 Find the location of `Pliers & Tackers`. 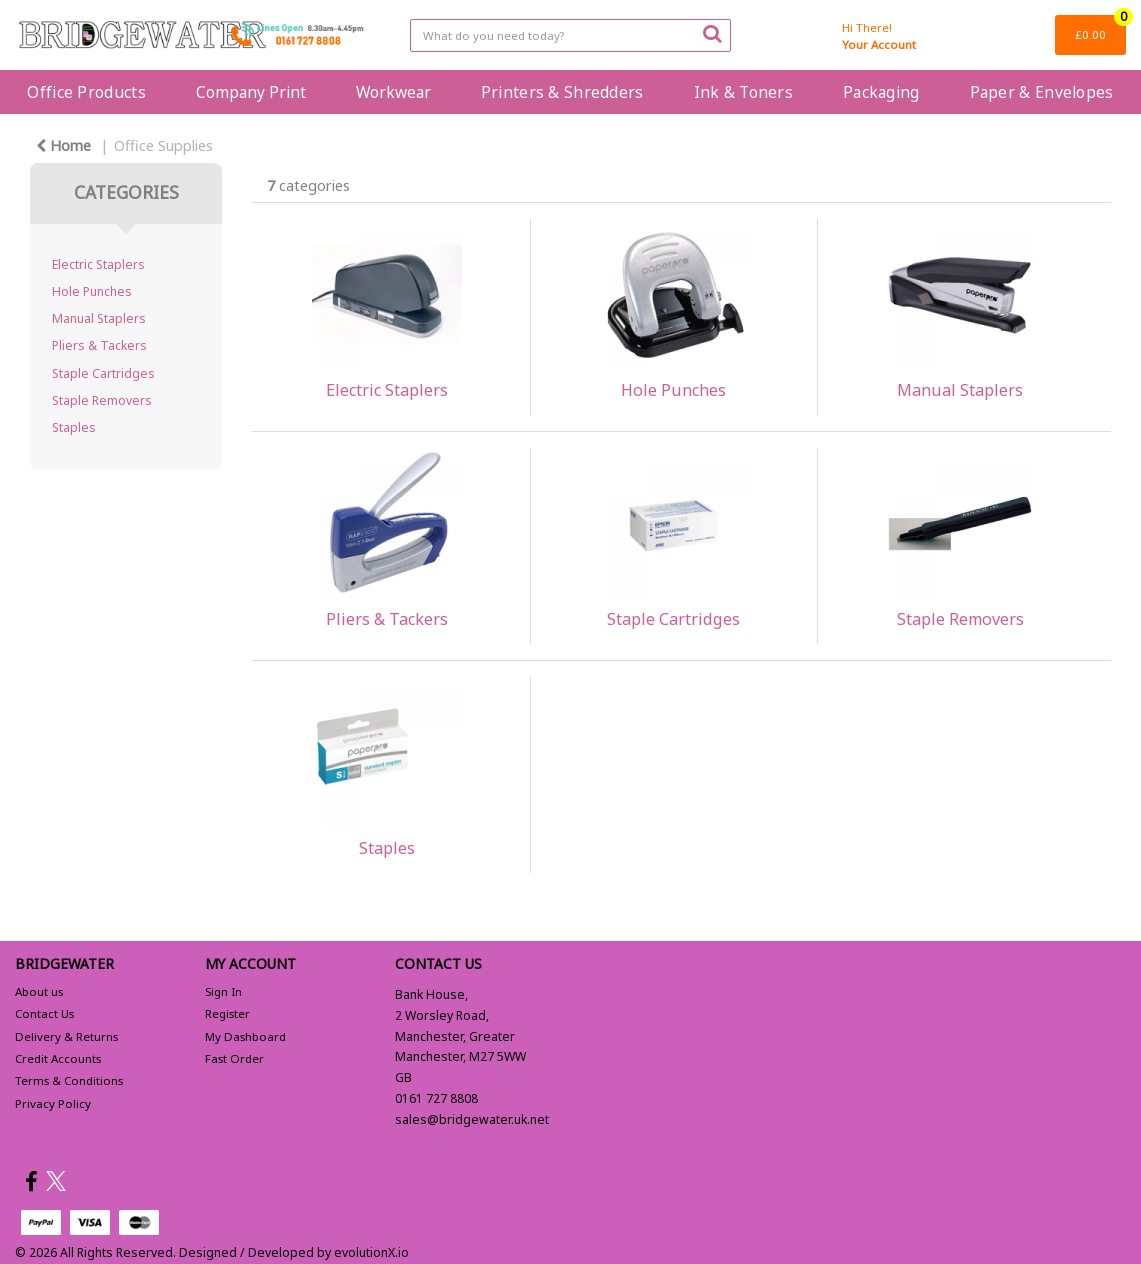

Pliers & Tackers is located at coordinates (99, 345).